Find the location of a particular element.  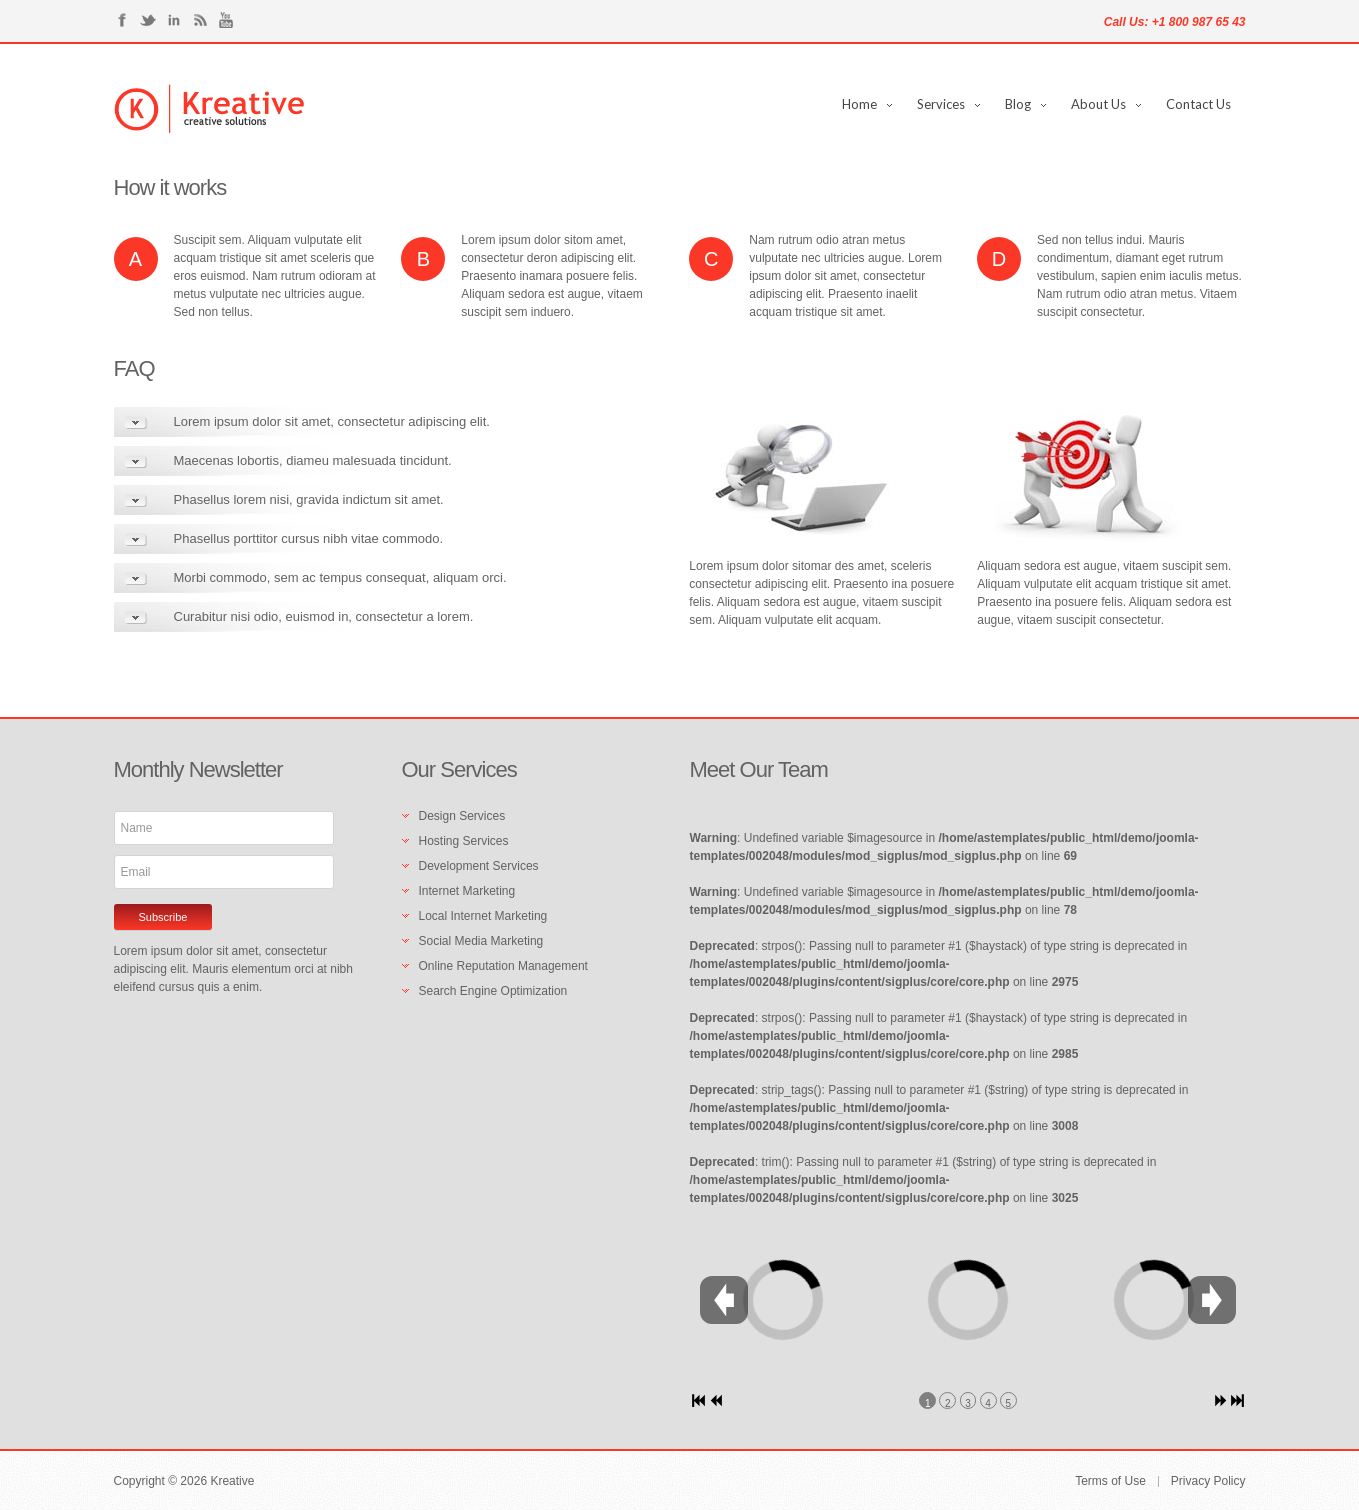

Online Reputation Management is located at coordinates (503, 966).